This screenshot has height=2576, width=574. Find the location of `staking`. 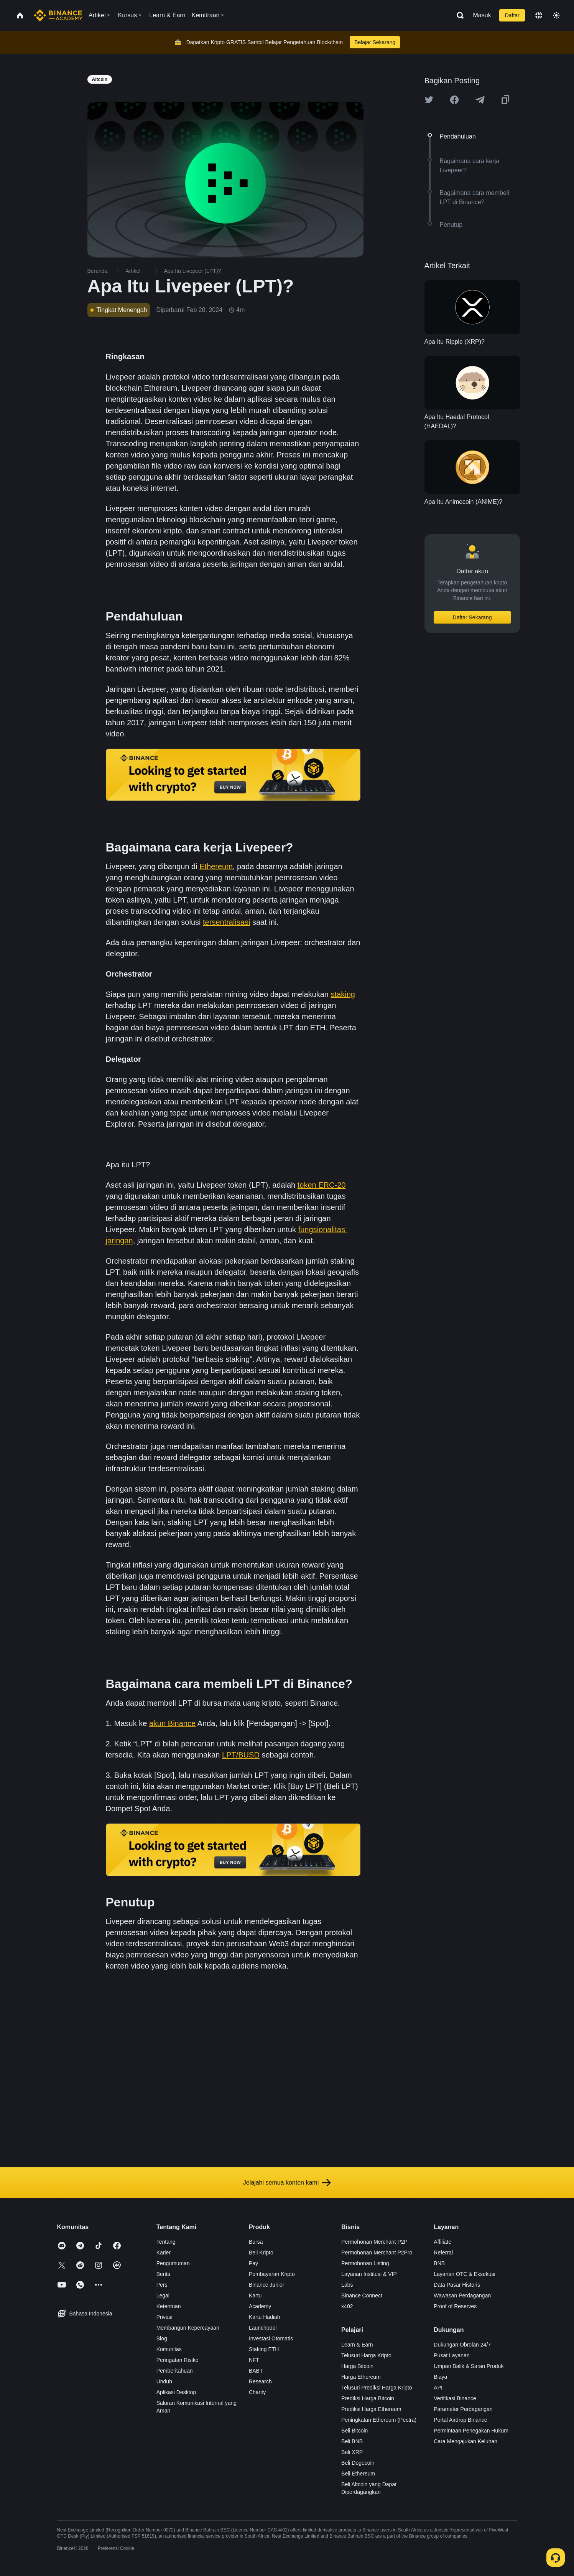

staking is located at coordinates (343, 994).